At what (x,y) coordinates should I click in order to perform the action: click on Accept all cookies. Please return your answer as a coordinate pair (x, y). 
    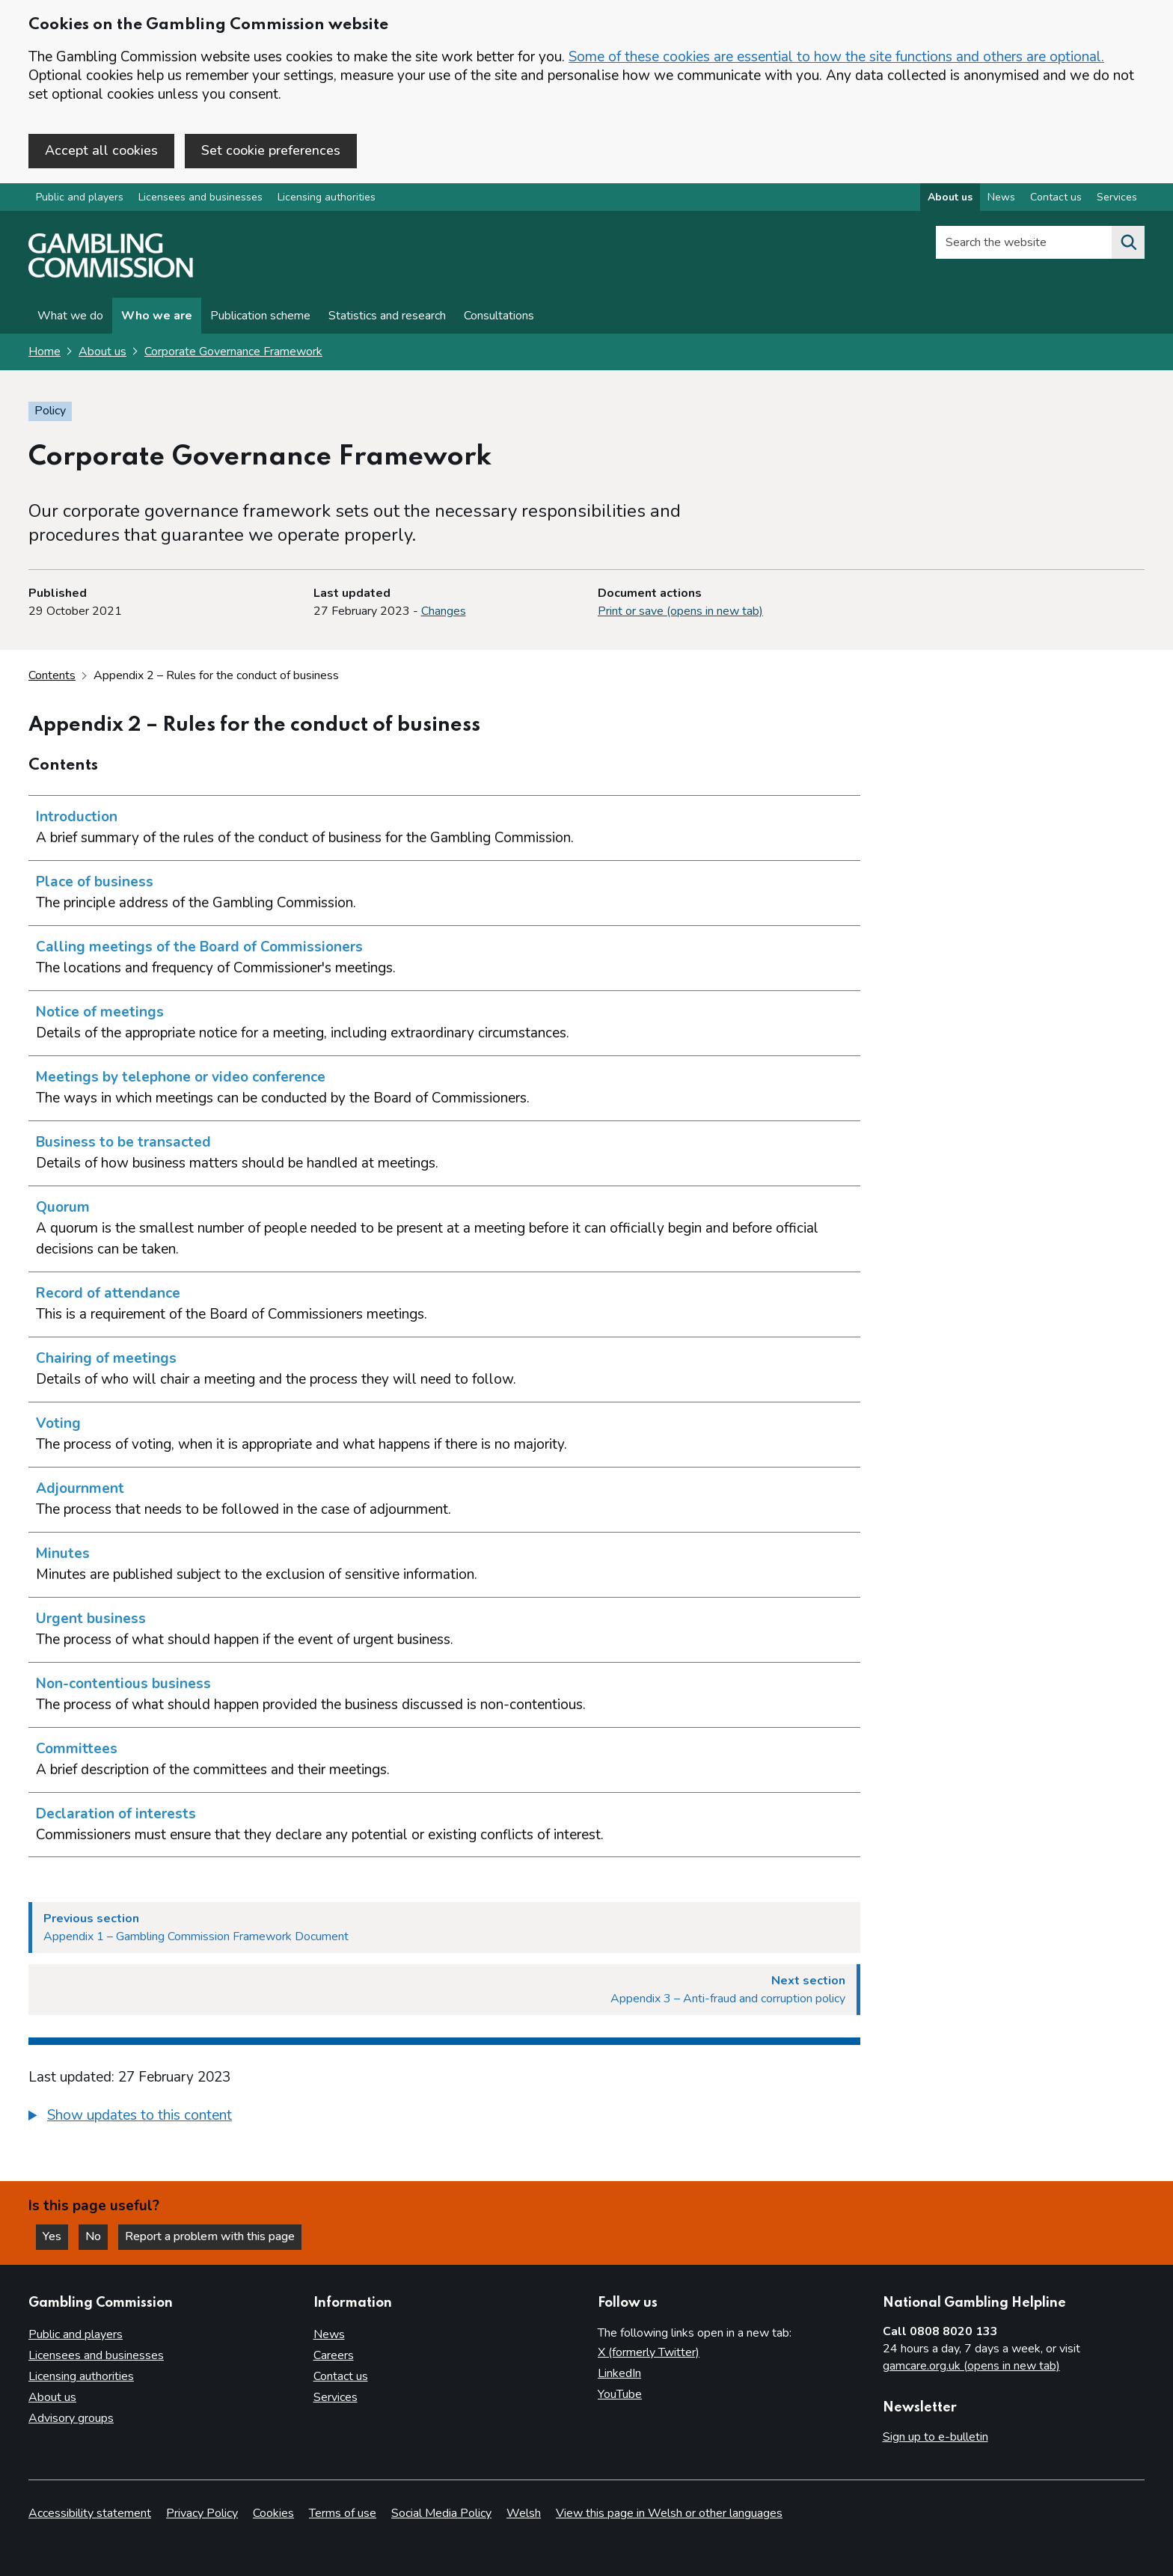
    Looking at the image, I should click on (101, 150).